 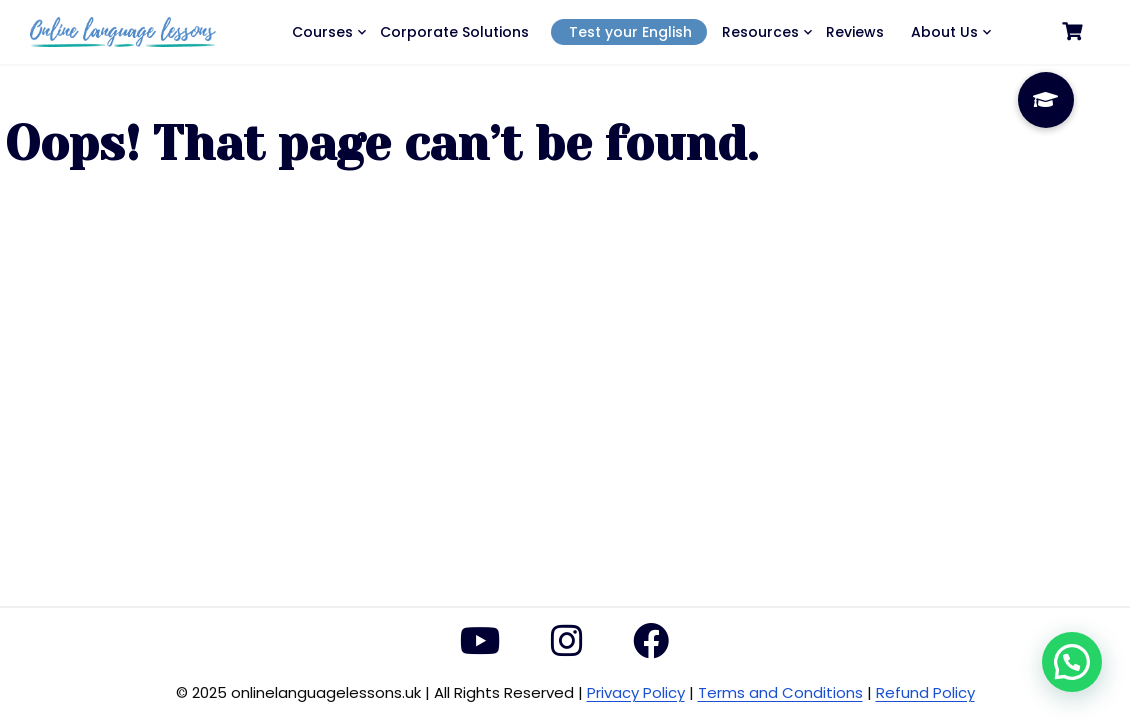 I want to click on Test your English, so click(x=630, y=32).